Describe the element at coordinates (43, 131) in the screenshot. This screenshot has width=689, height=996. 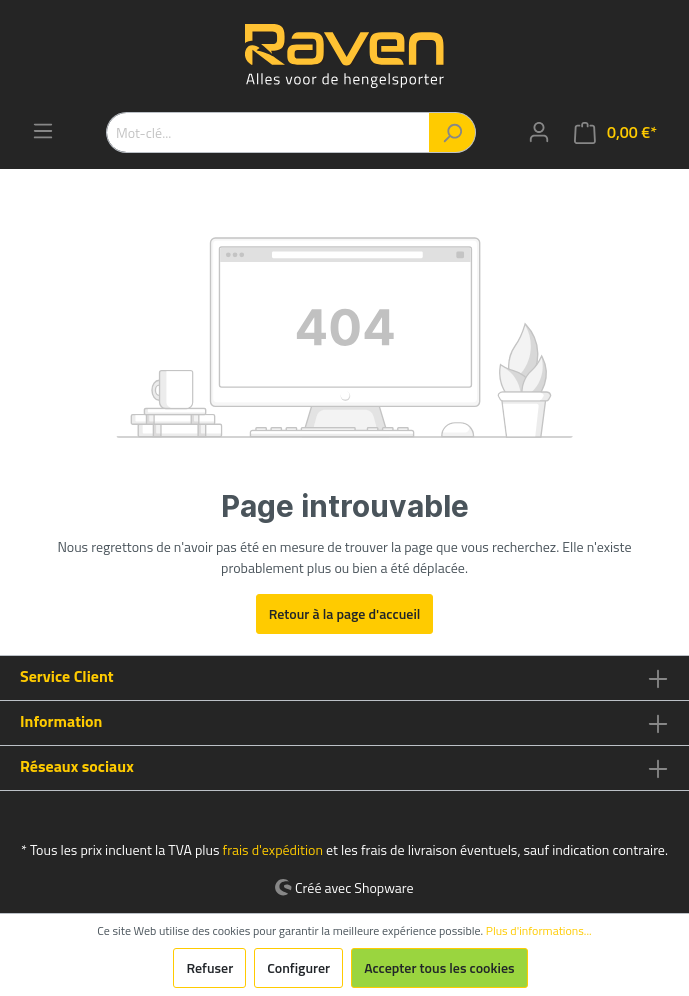
I see `[Menu]` at that location.